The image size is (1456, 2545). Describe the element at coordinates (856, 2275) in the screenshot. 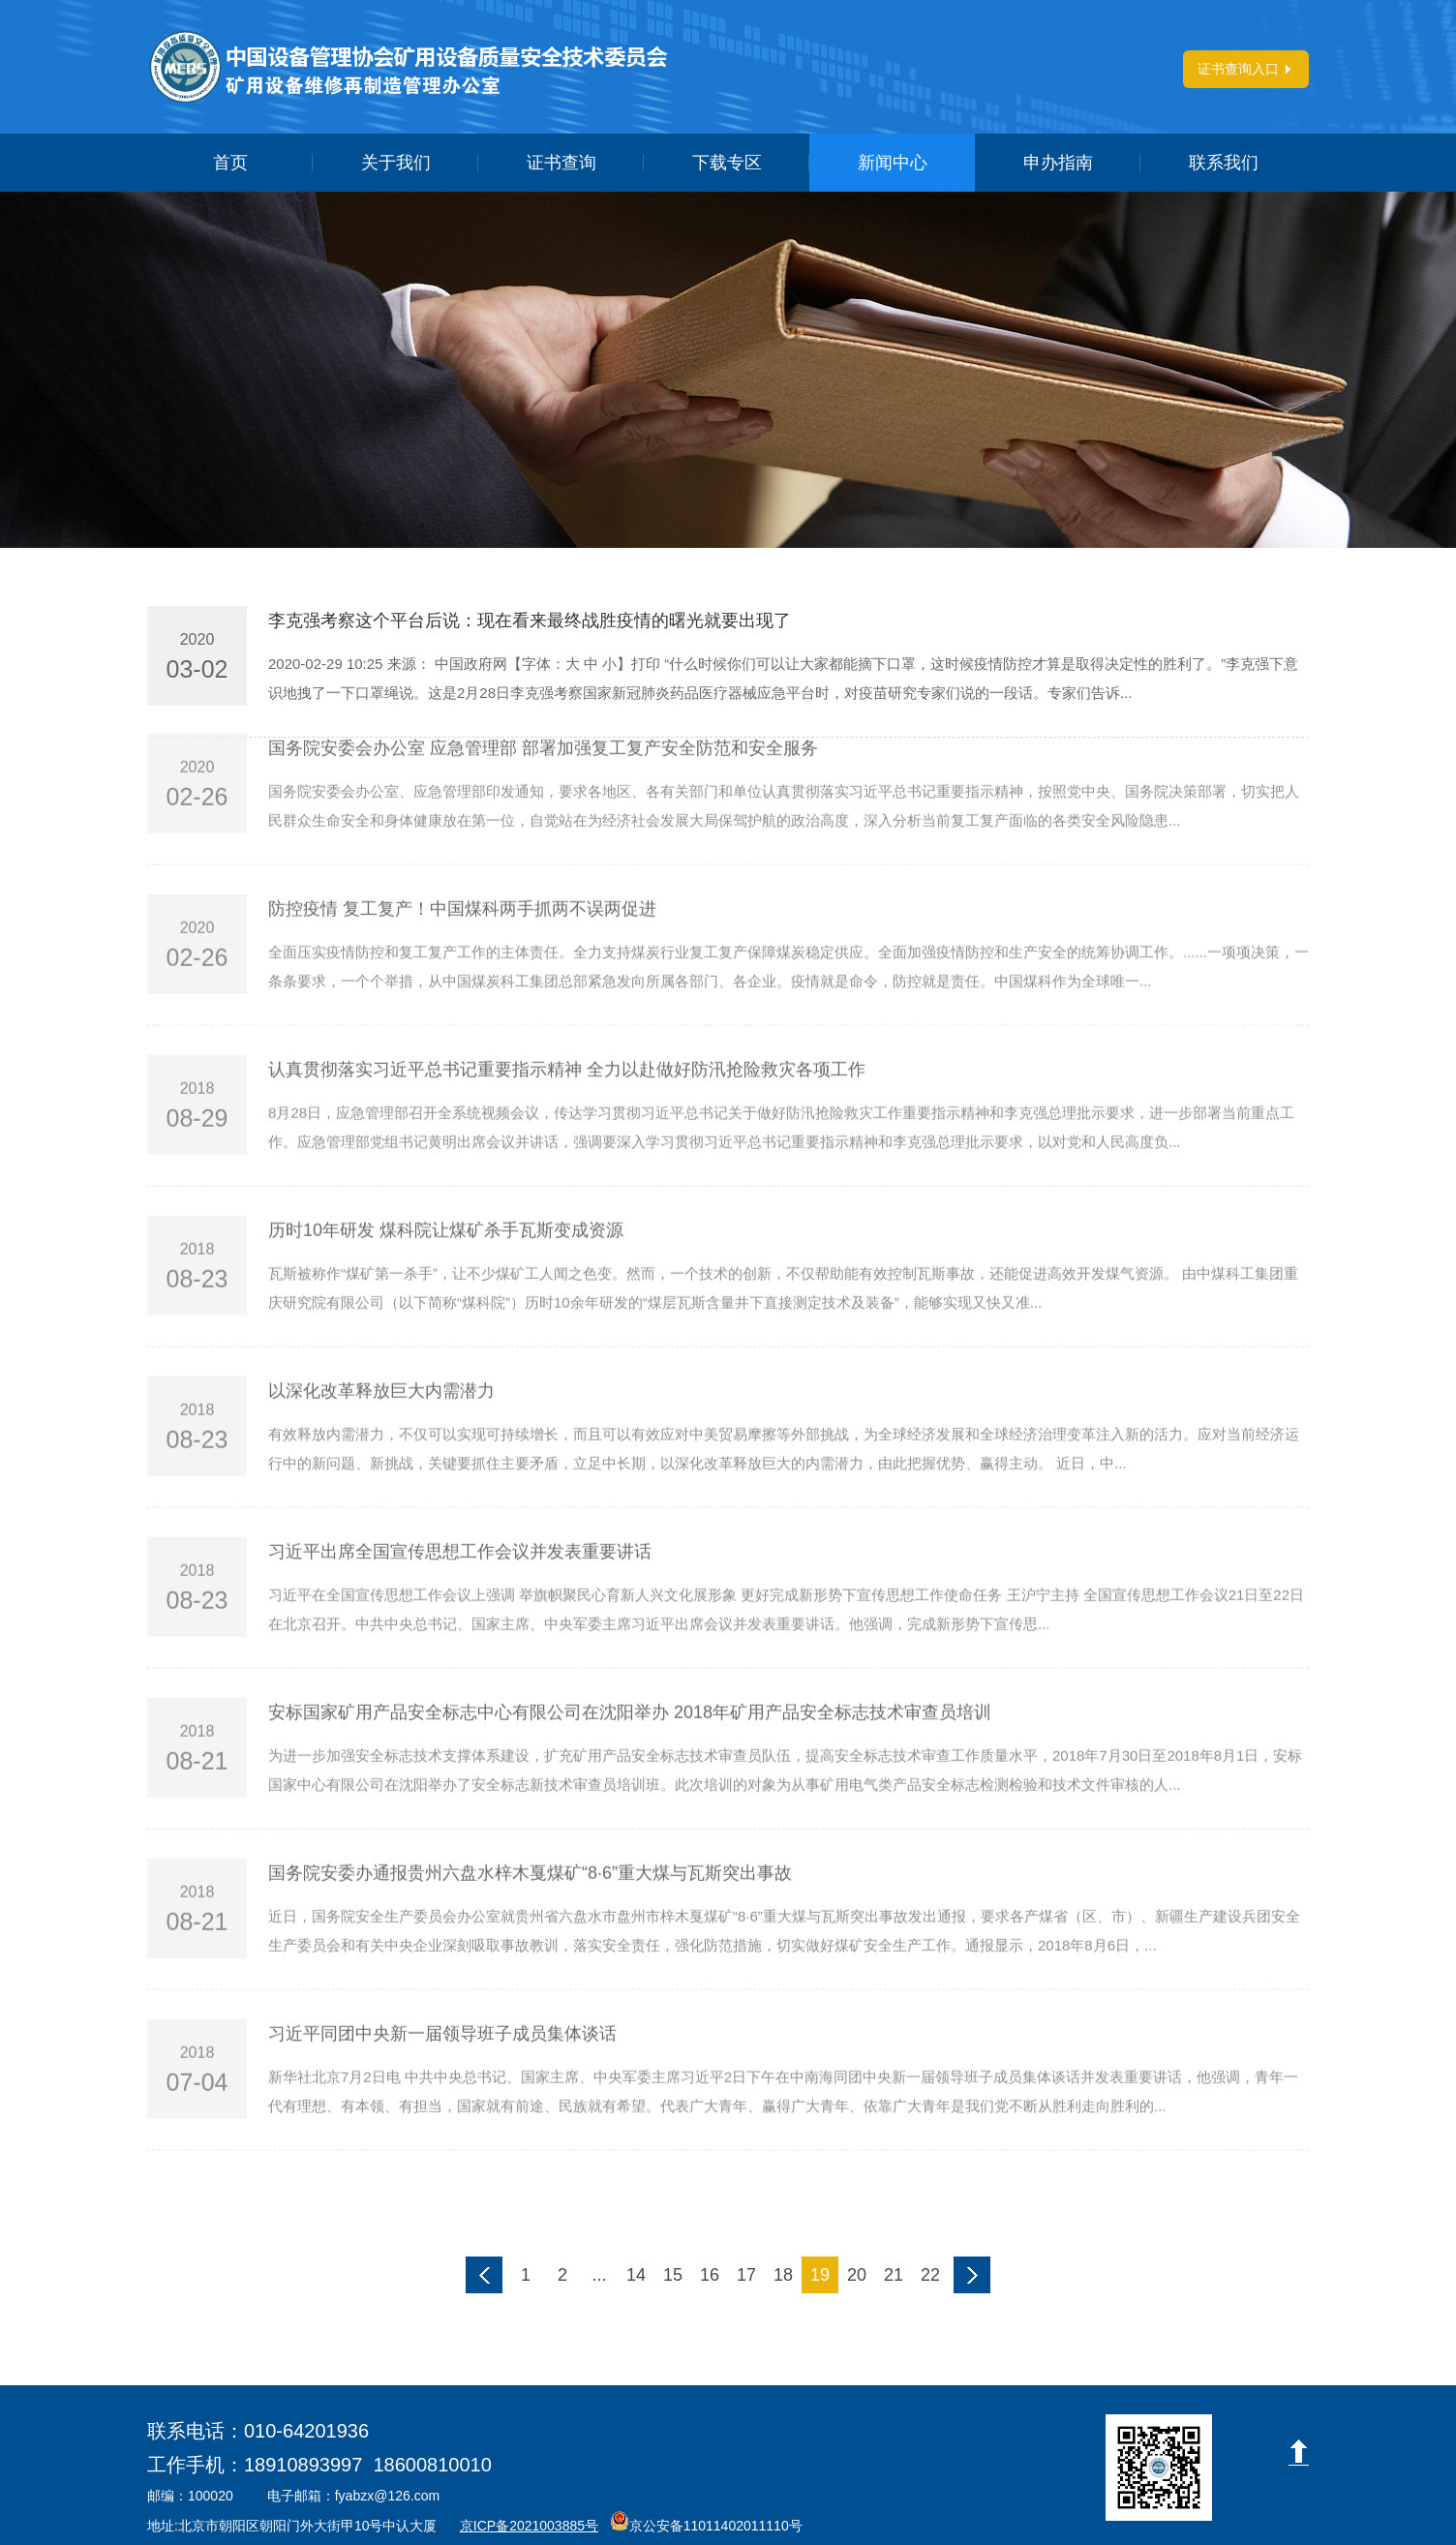

I see `20` at that location.